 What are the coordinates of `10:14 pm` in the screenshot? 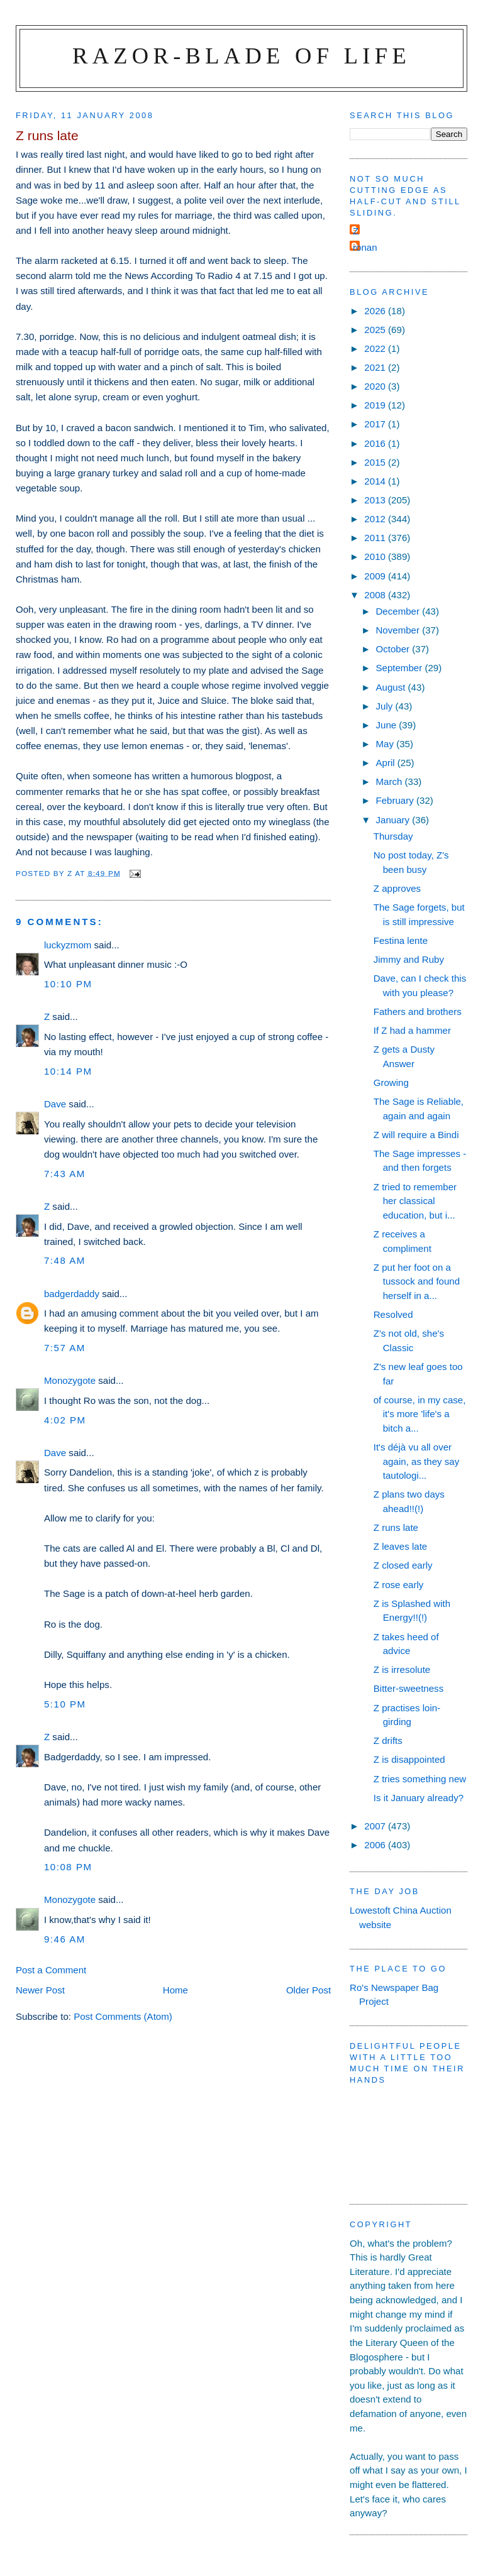 It's located at (68, 1071).